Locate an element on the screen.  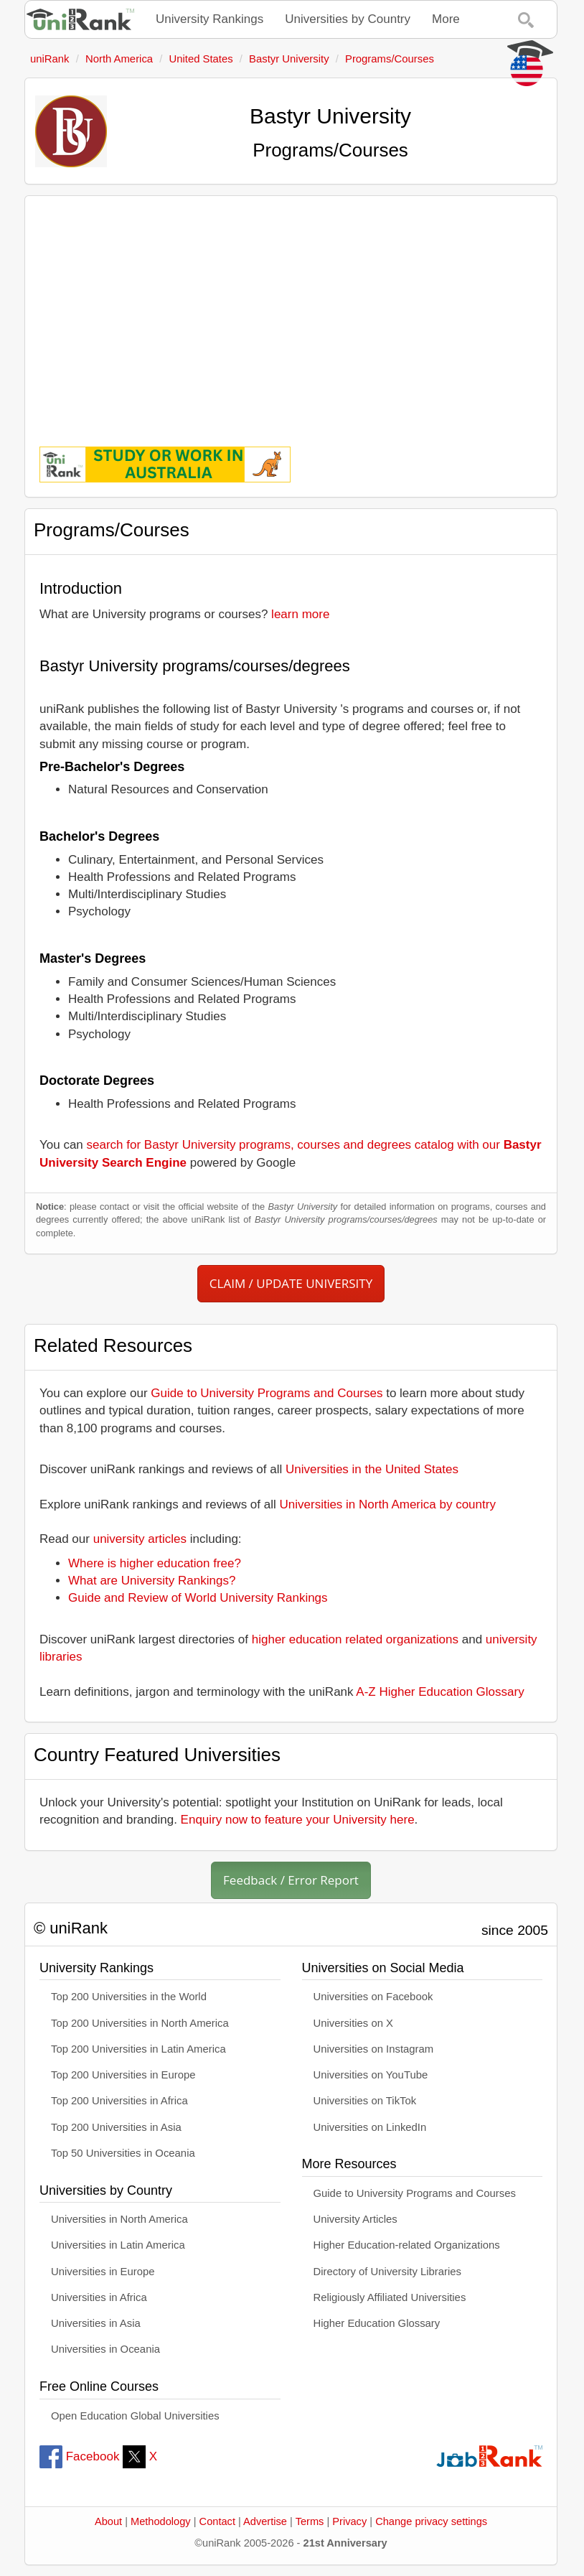
Where is higher education free? is located at coordinates (154, 1563).